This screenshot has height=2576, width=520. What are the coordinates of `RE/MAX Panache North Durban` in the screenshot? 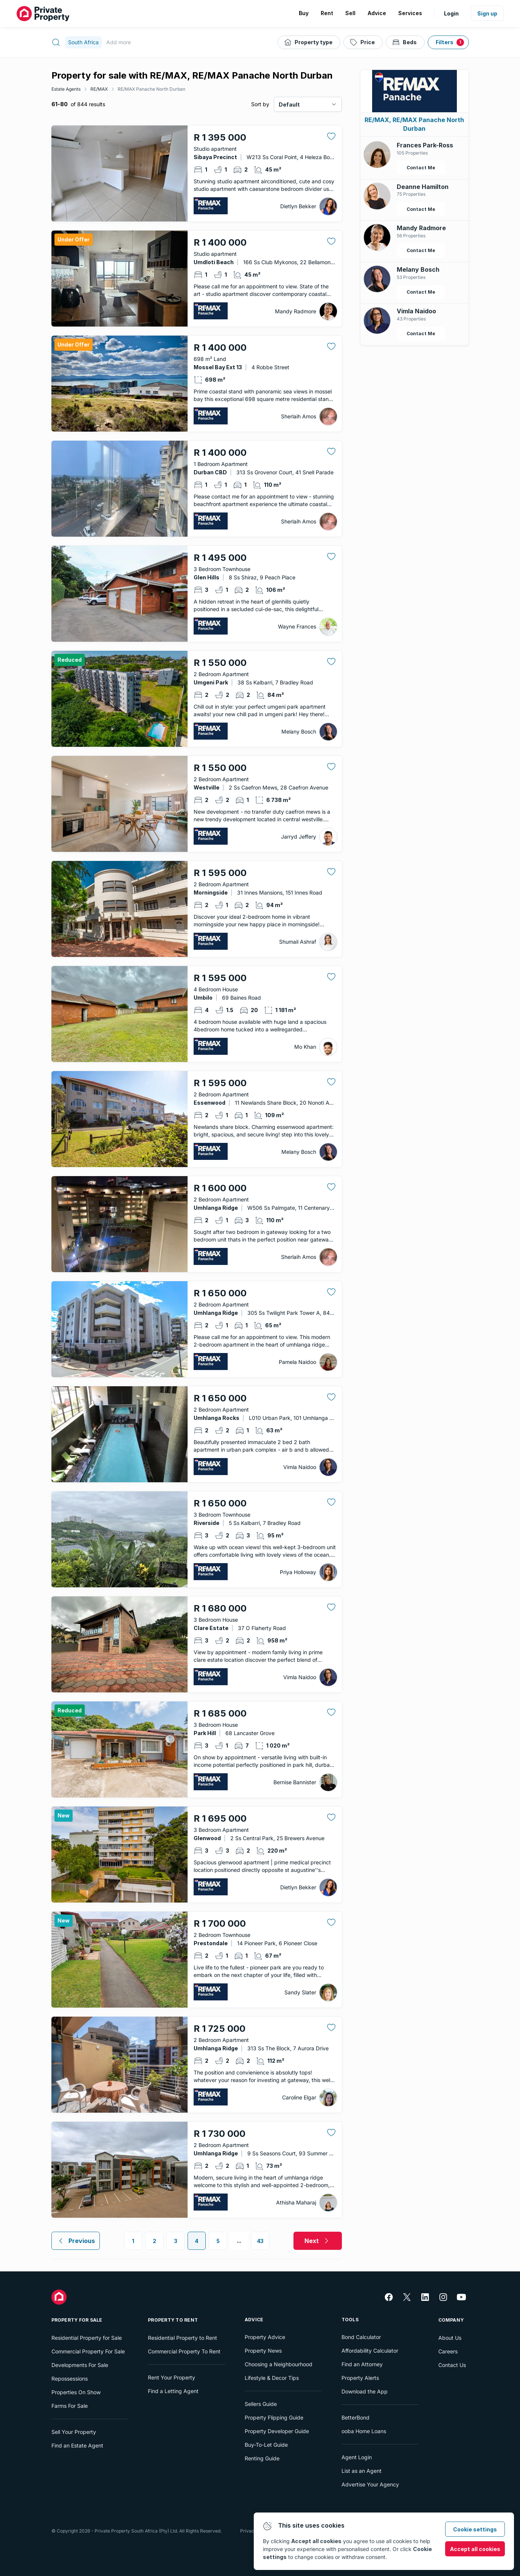 It's located at (151, 89).